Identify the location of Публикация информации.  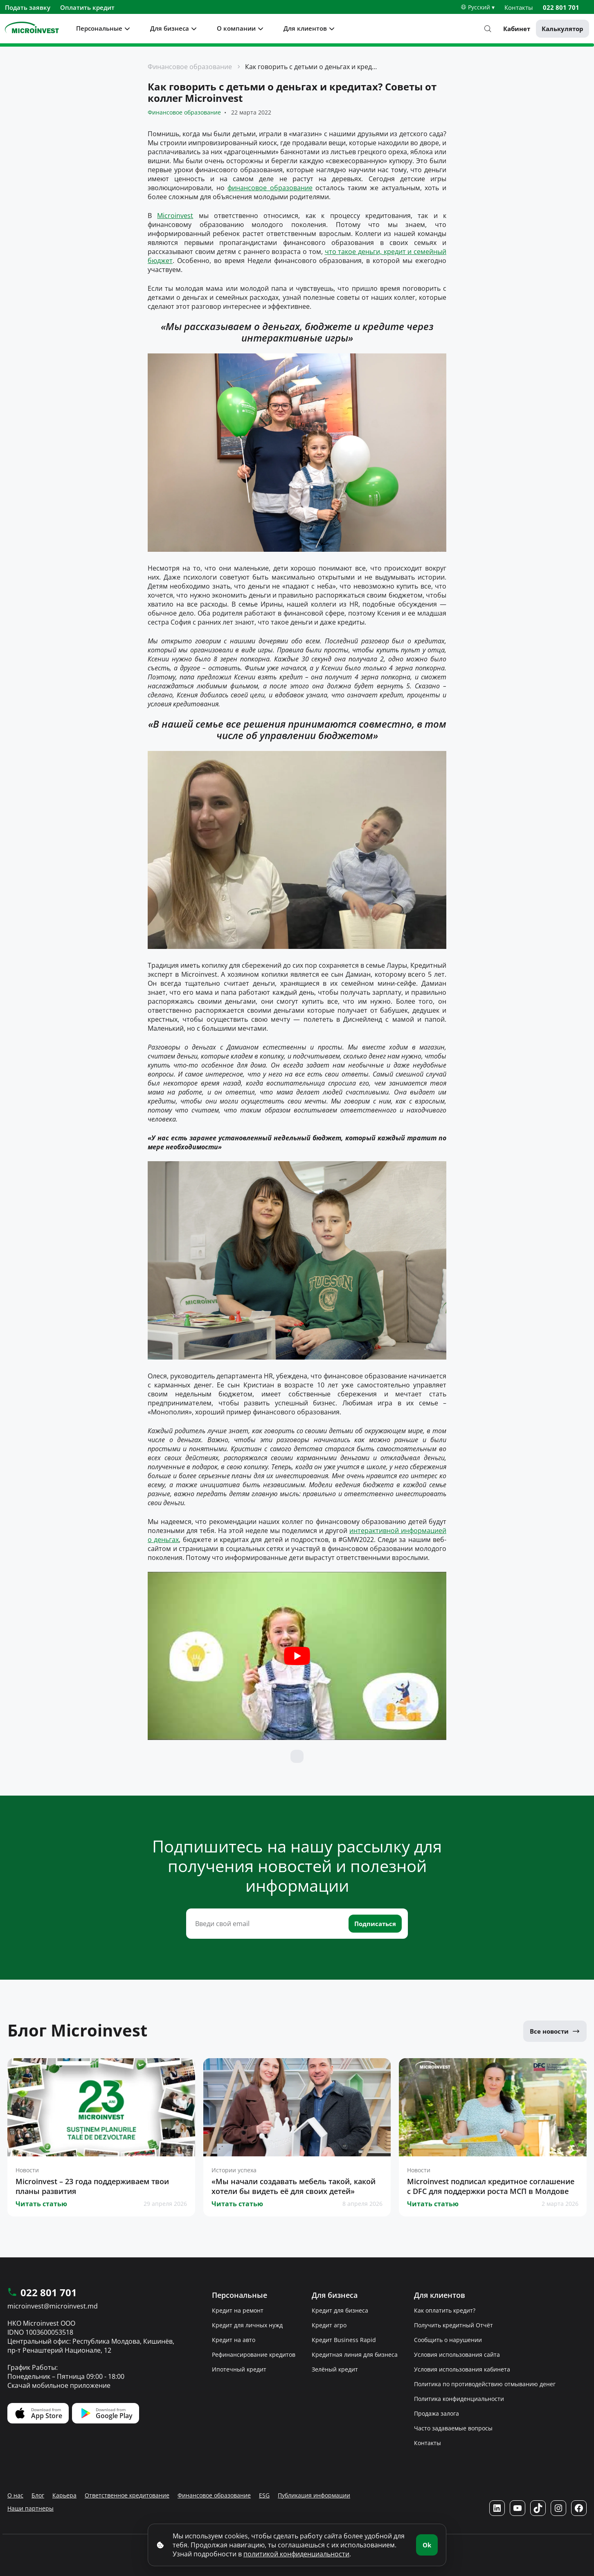
(314, 2495).